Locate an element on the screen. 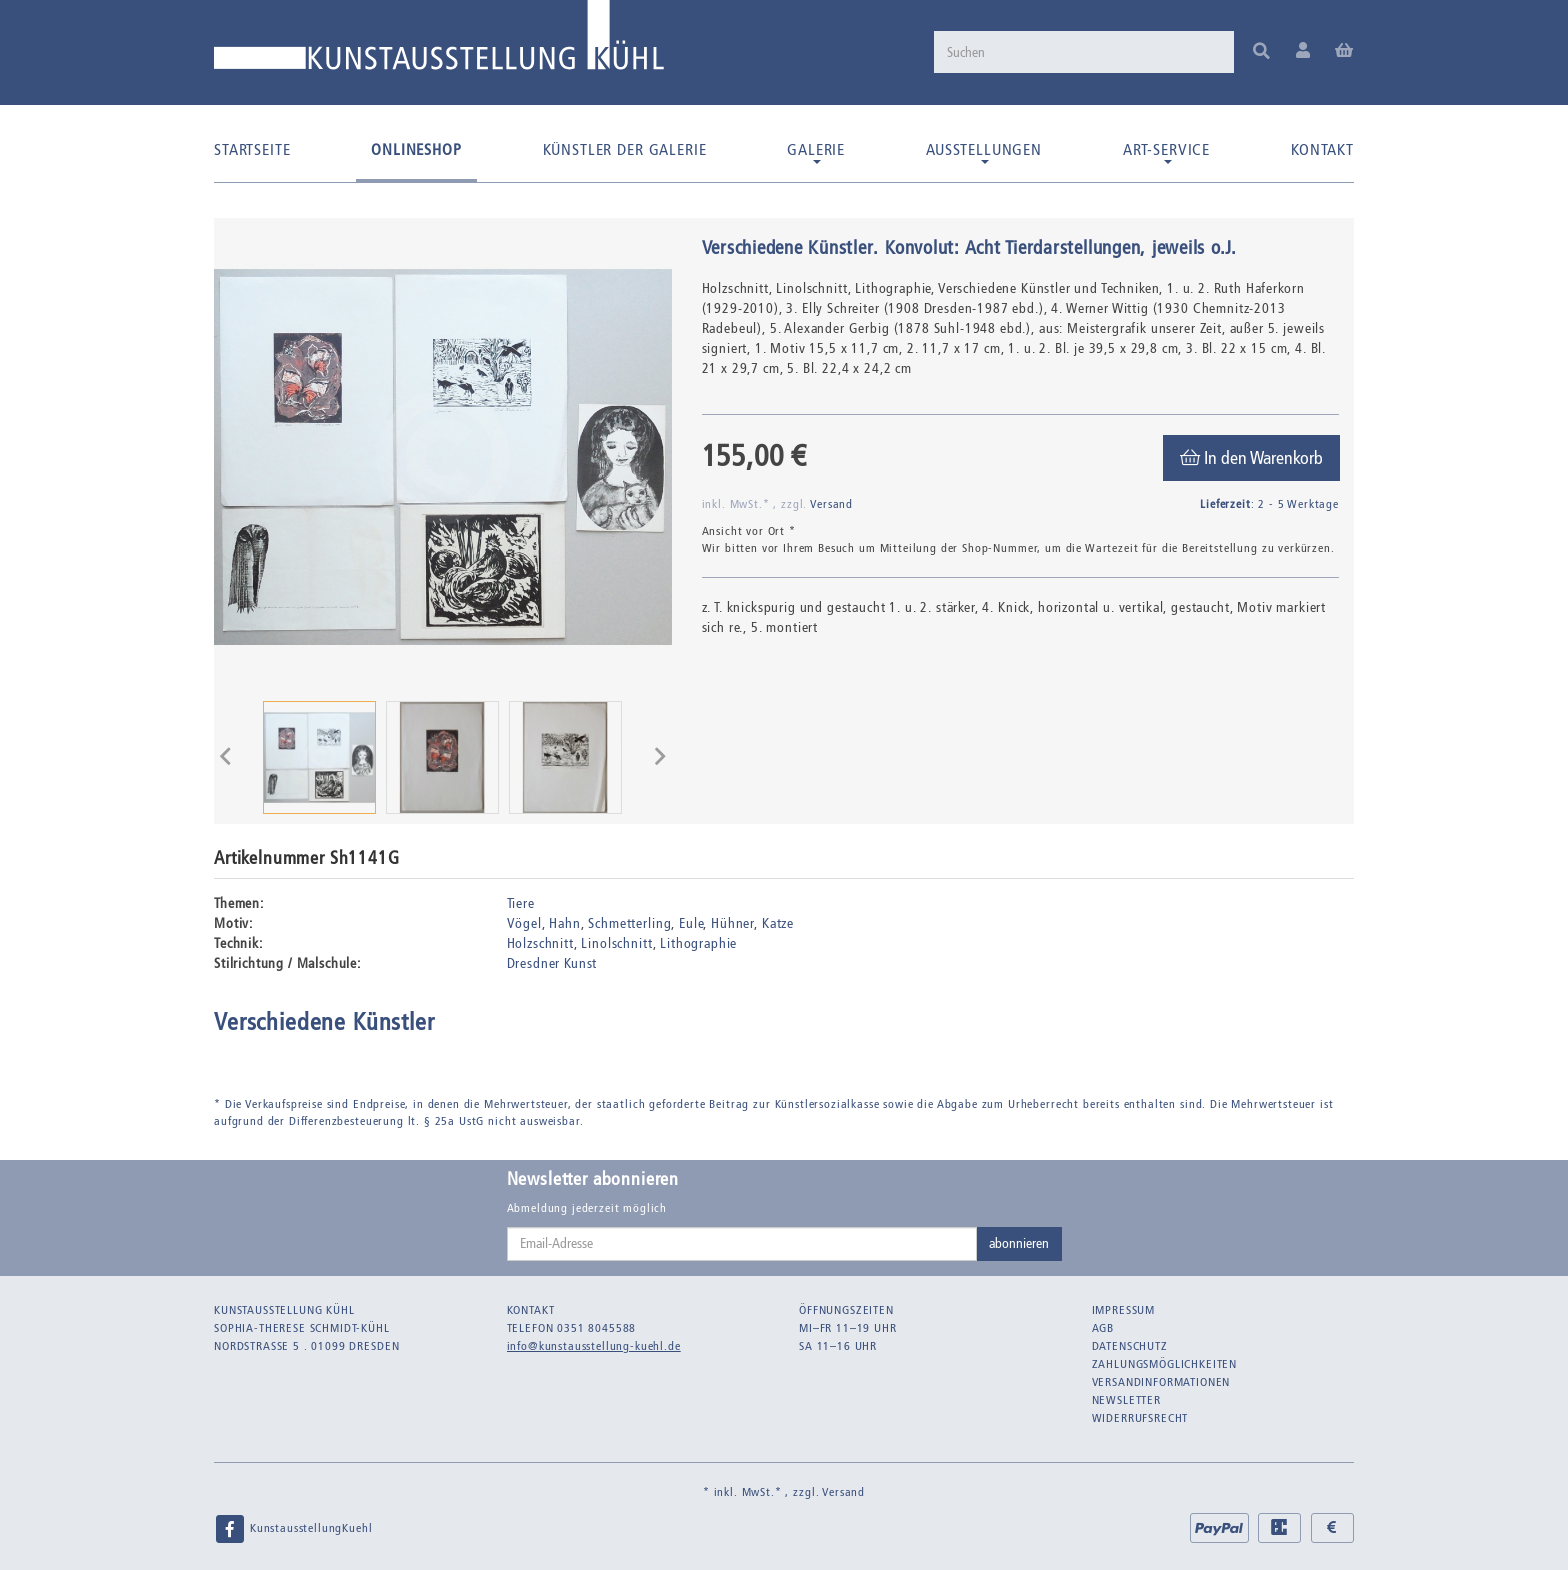  Datenschutz is located at coordinates (1130, 1346).